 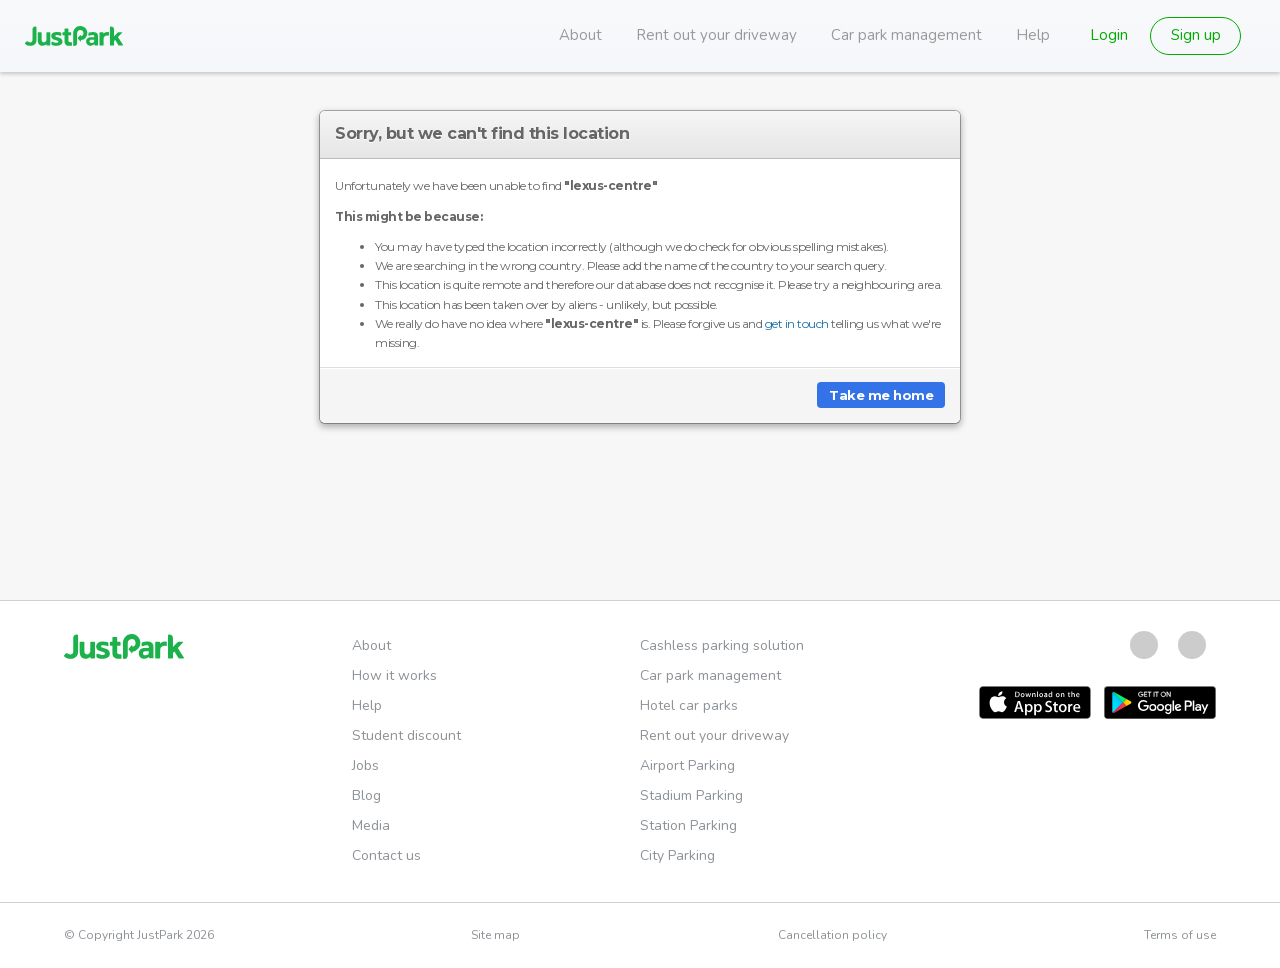 I want to click on Help, so click(x=1033, y=35).